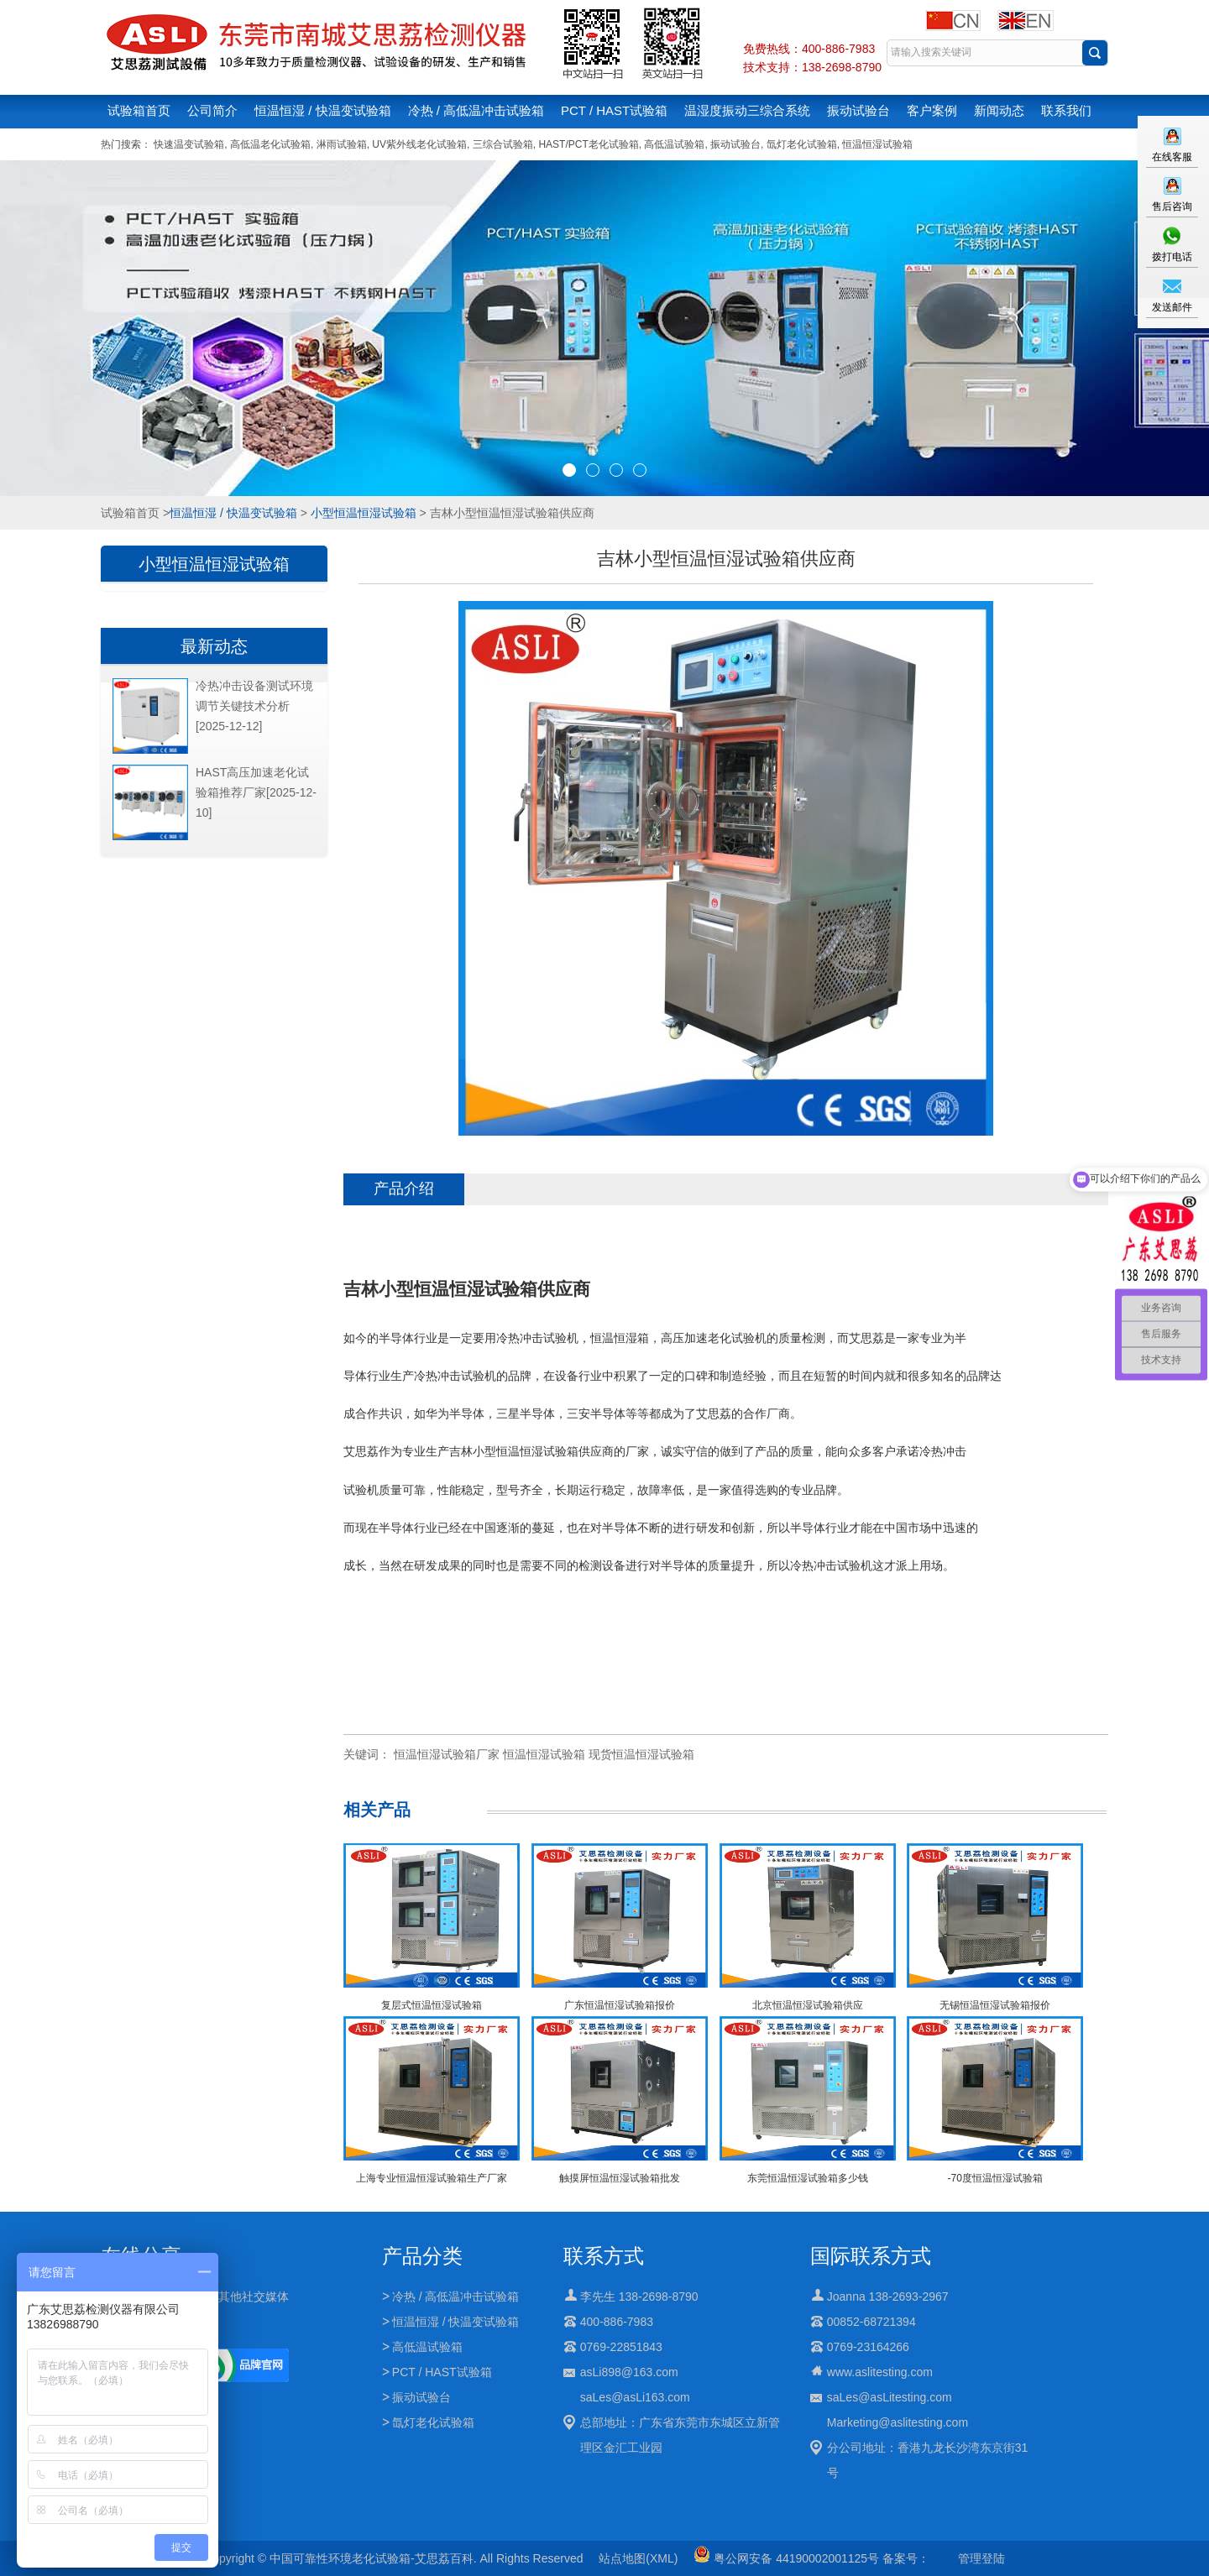 This screenshot has width=1209, height=2576. What do you see at coordinates (932, 110) in the screenshot?
I see `客户案例` at bounding box center [932, 110].